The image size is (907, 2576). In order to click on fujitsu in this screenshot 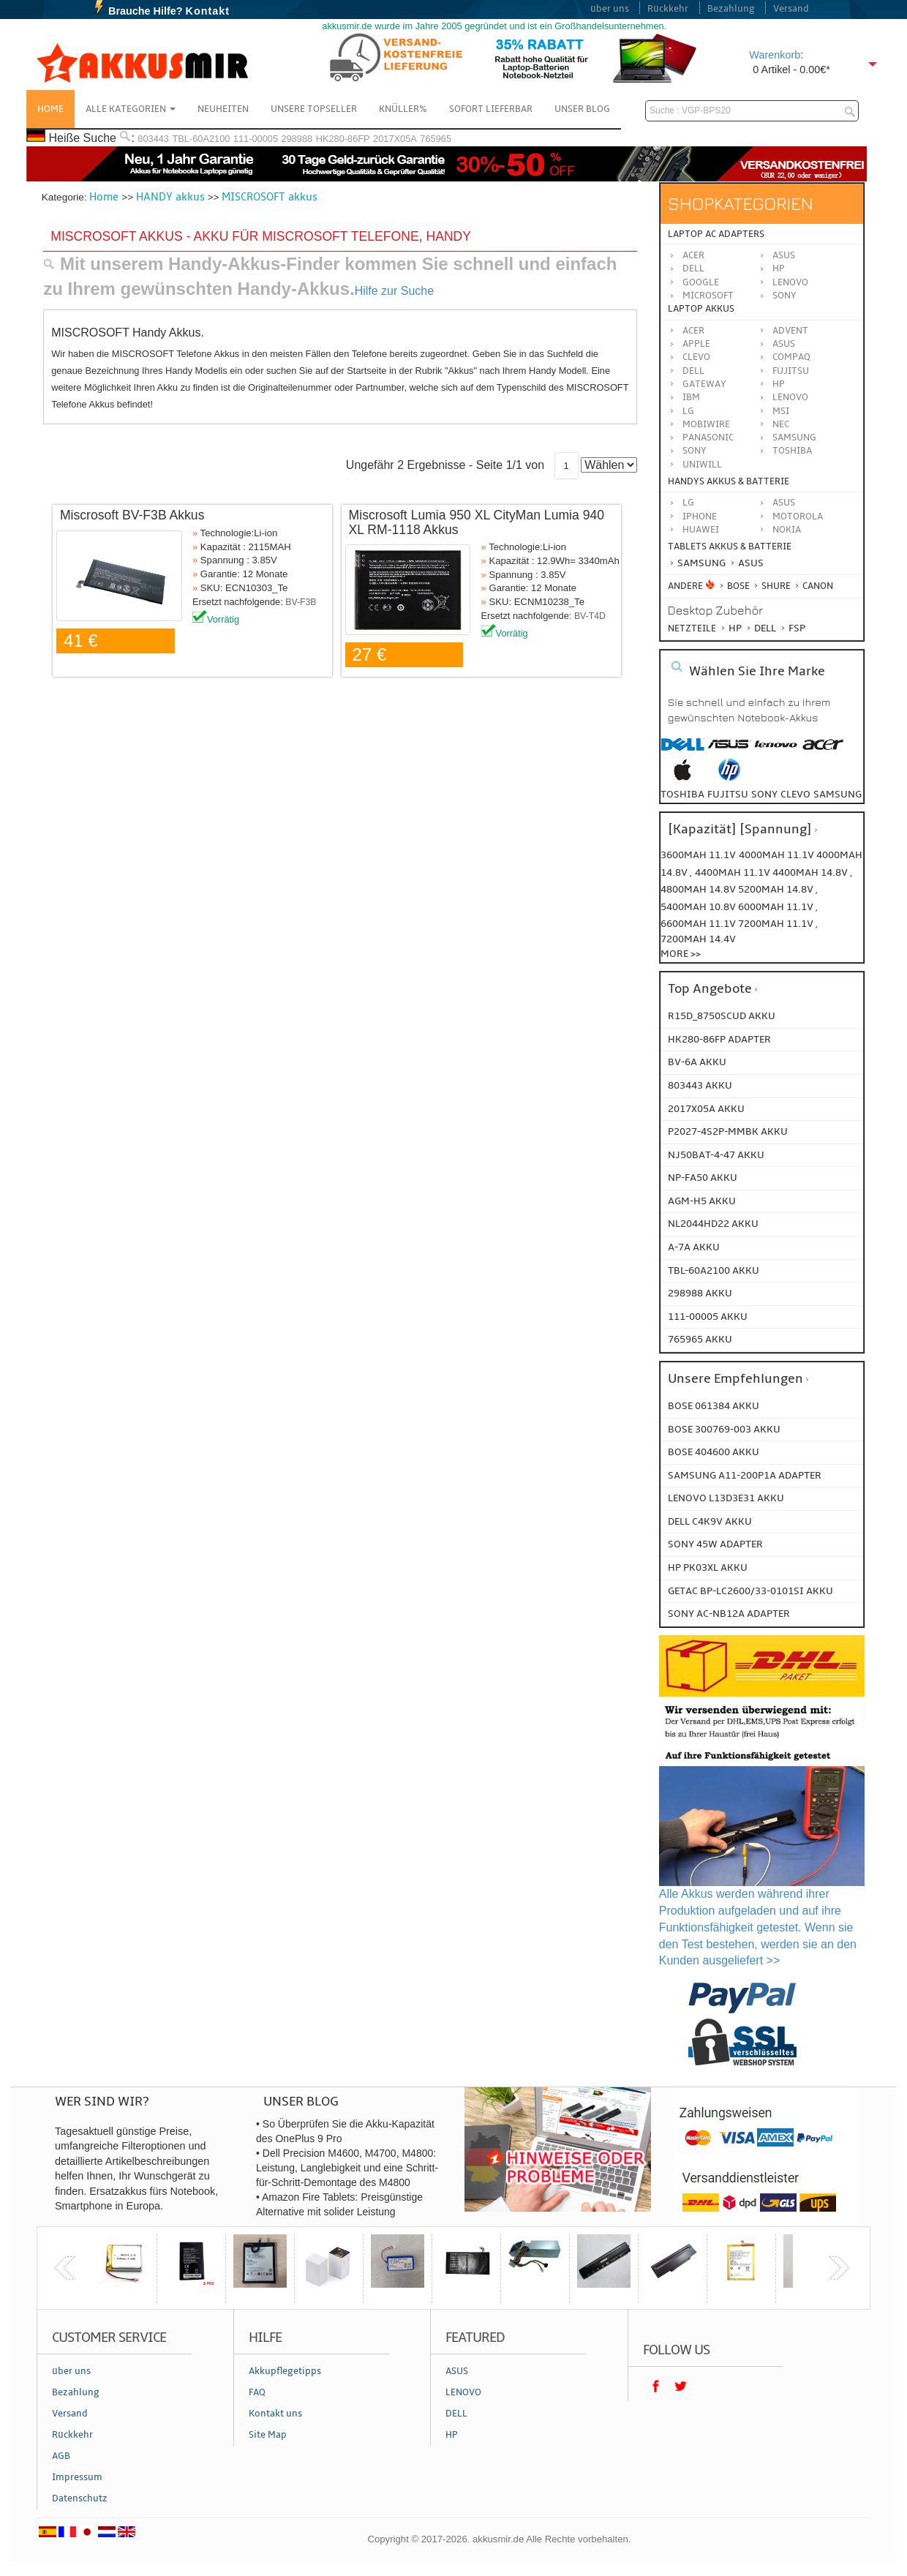, I will do `click(727, 794)`.